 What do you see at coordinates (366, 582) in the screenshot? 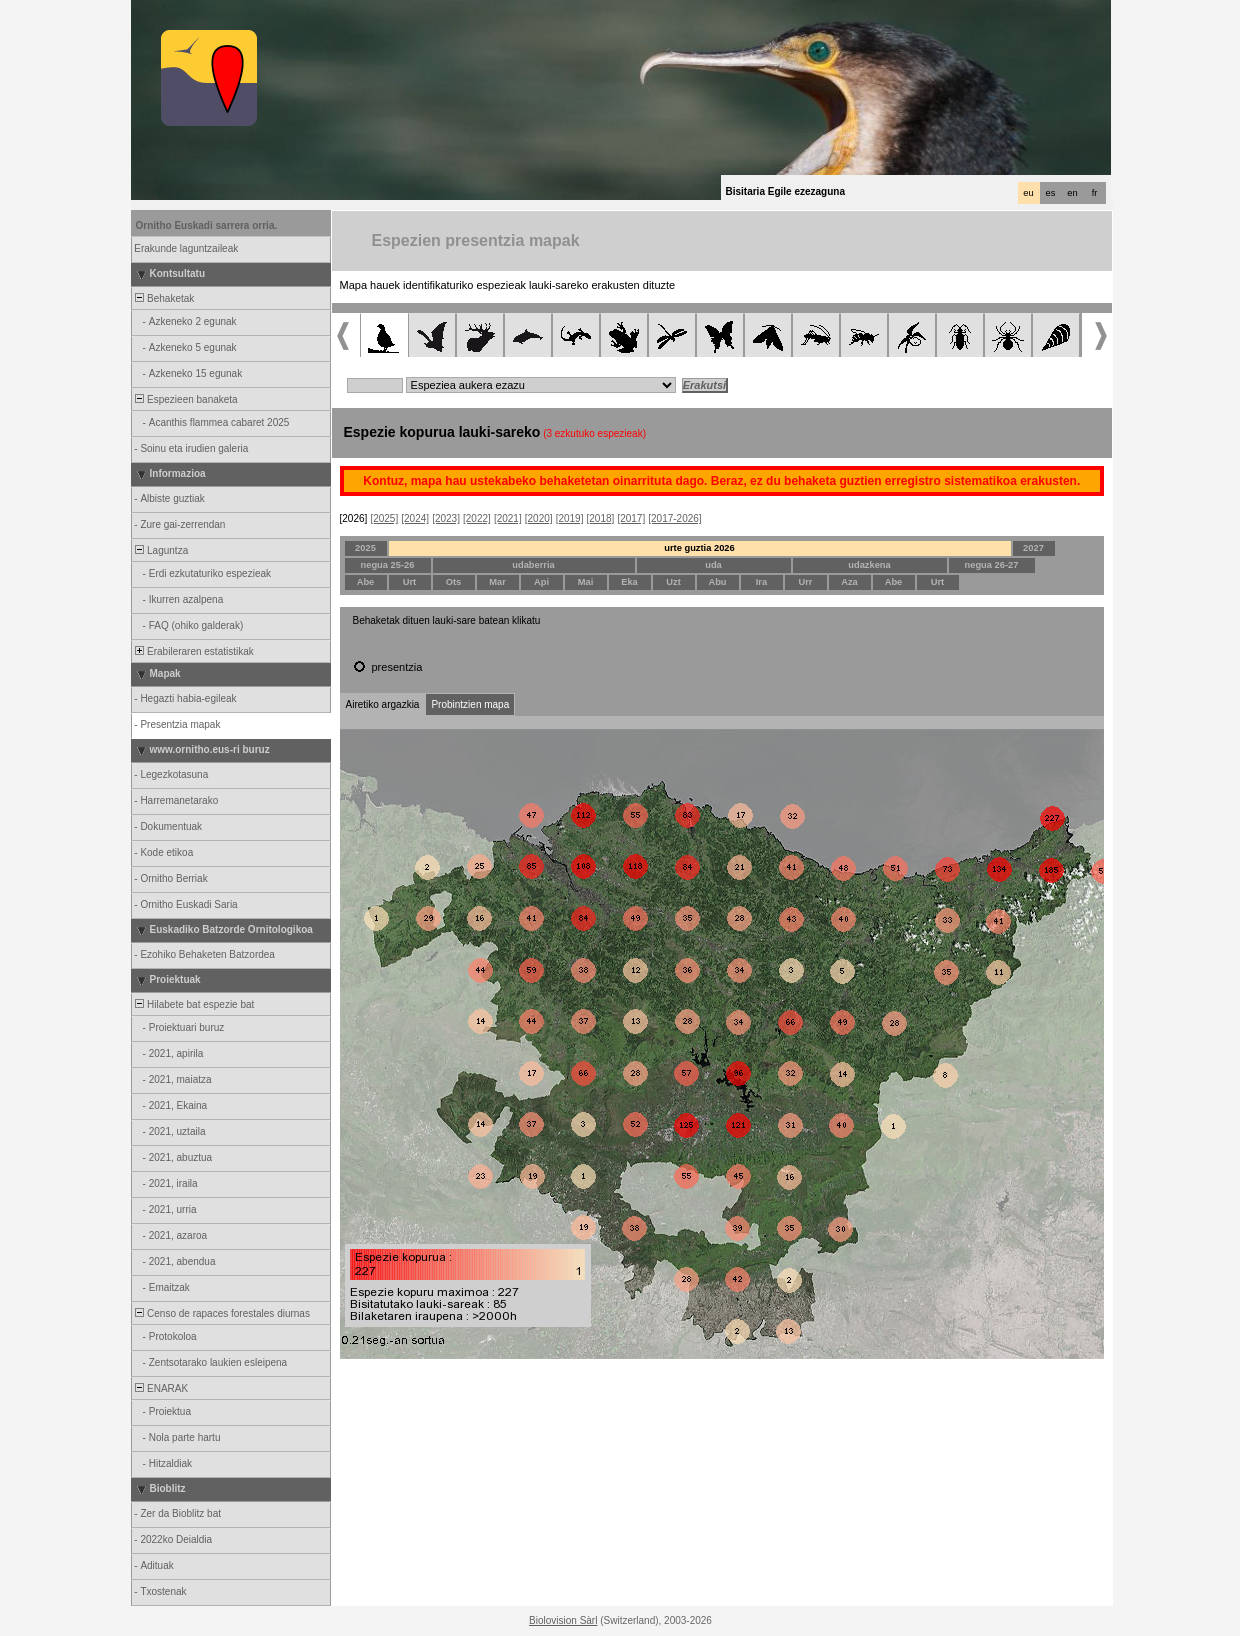
I see `Abe` at bounding box center [366, 582].